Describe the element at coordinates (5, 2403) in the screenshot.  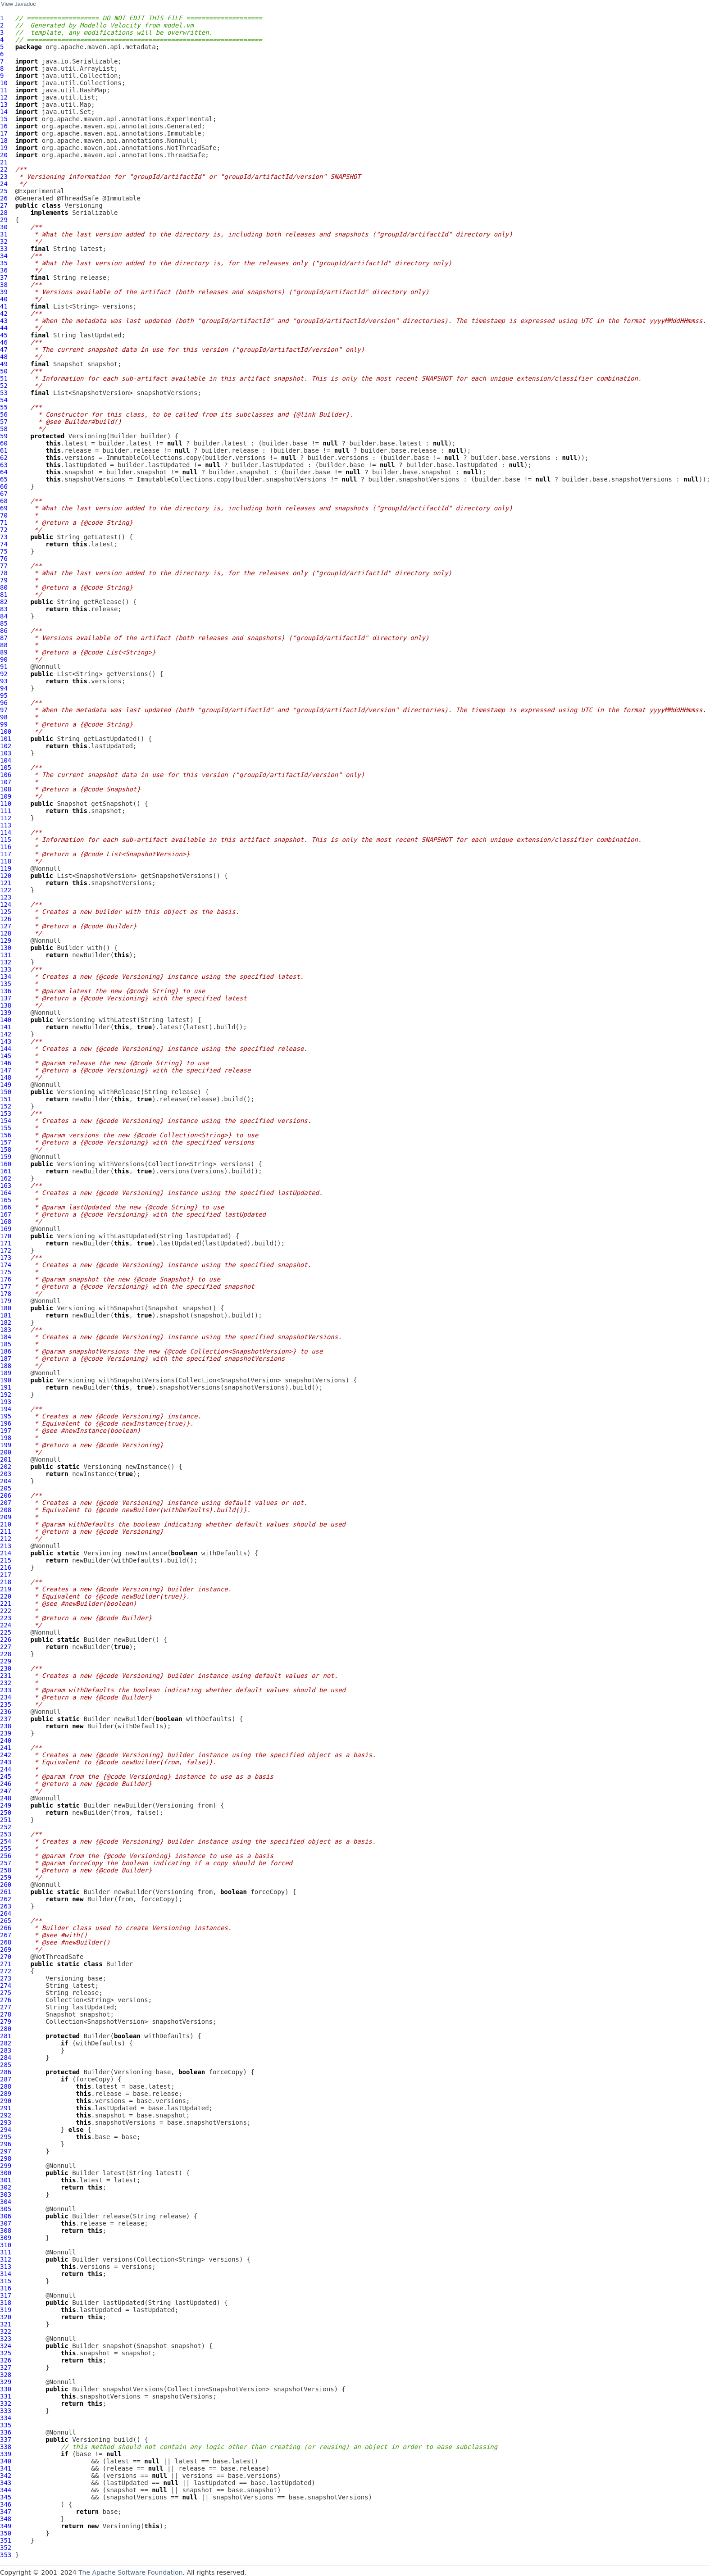
I see `332` at that location.